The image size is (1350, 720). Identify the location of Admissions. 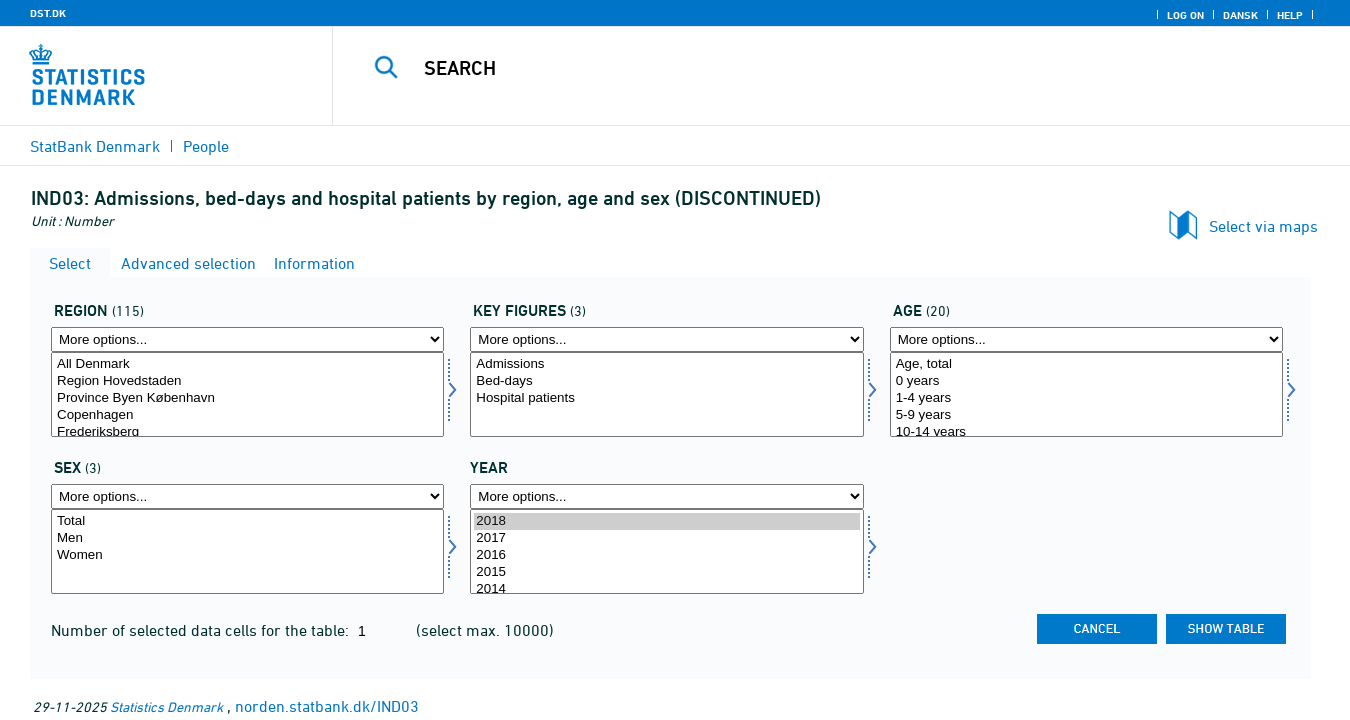
(666, 364).